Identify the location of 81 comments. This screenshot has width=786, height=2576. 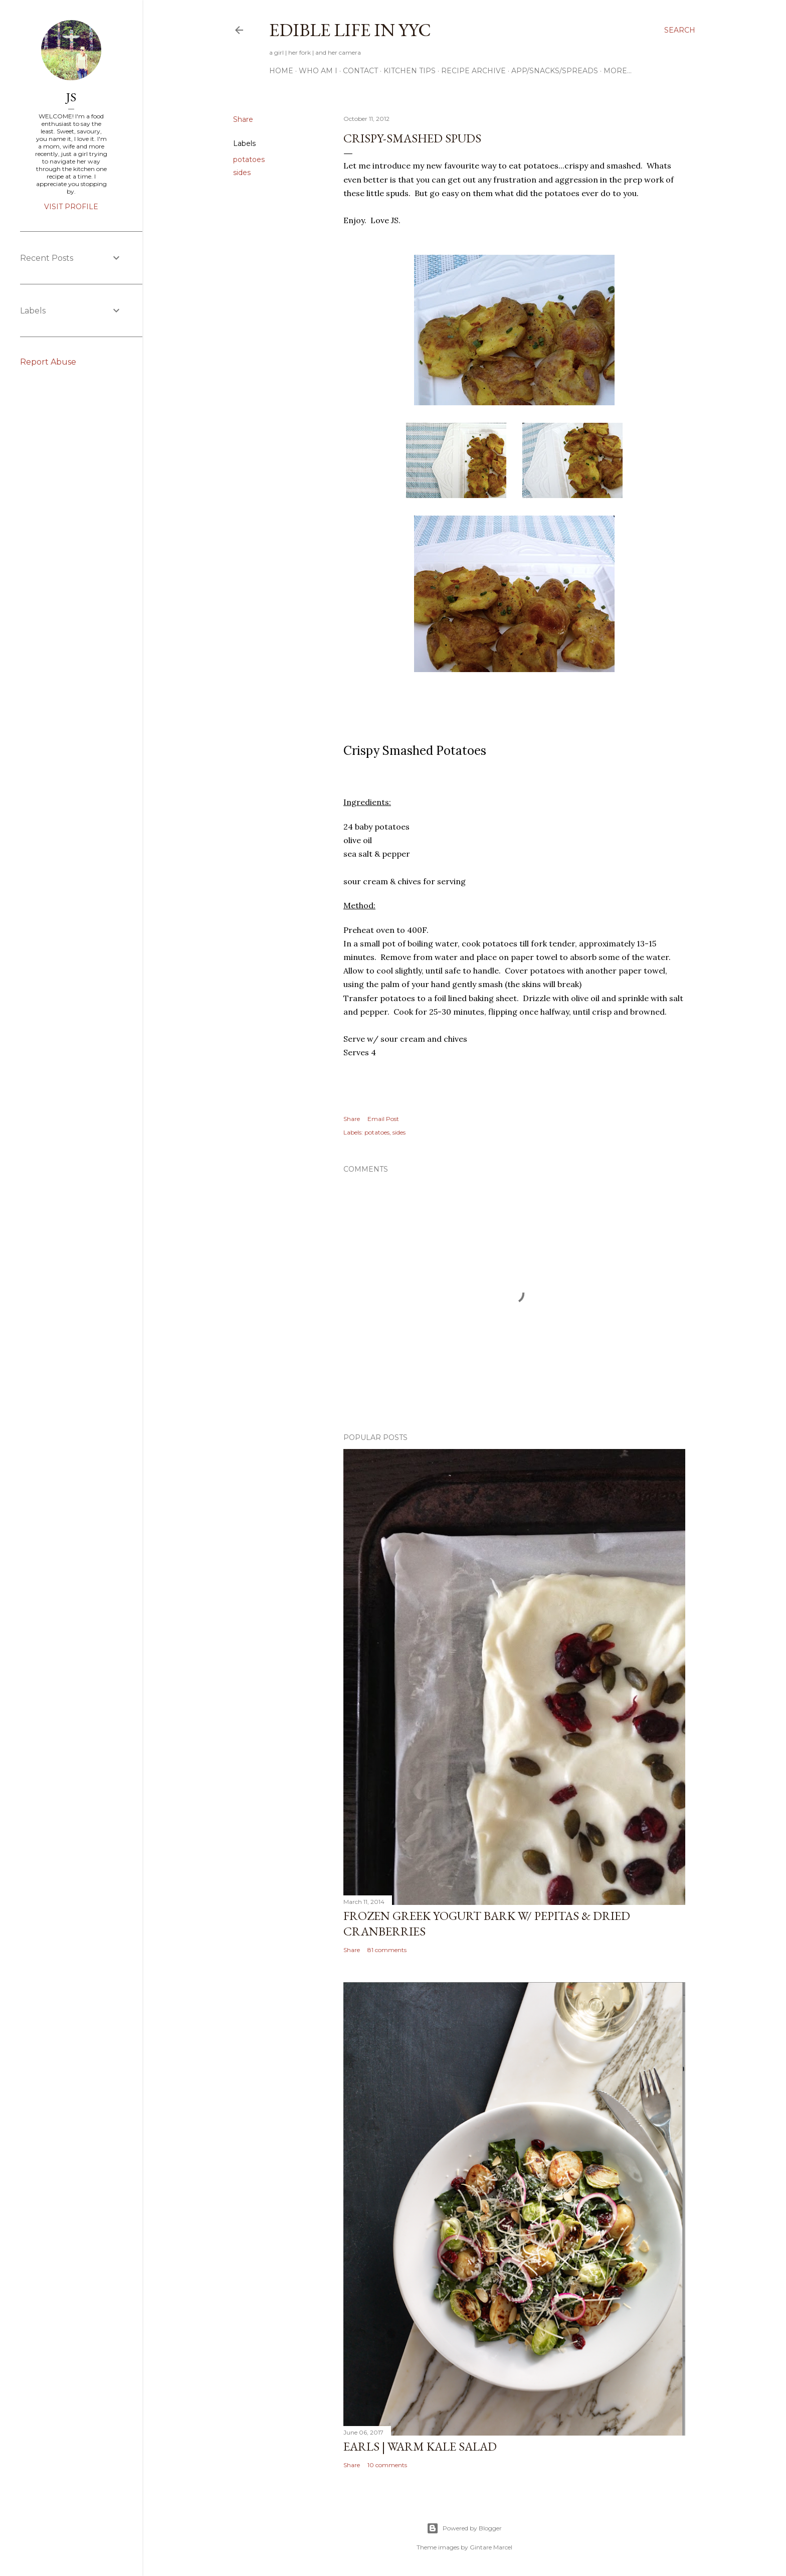
(387, 1950).